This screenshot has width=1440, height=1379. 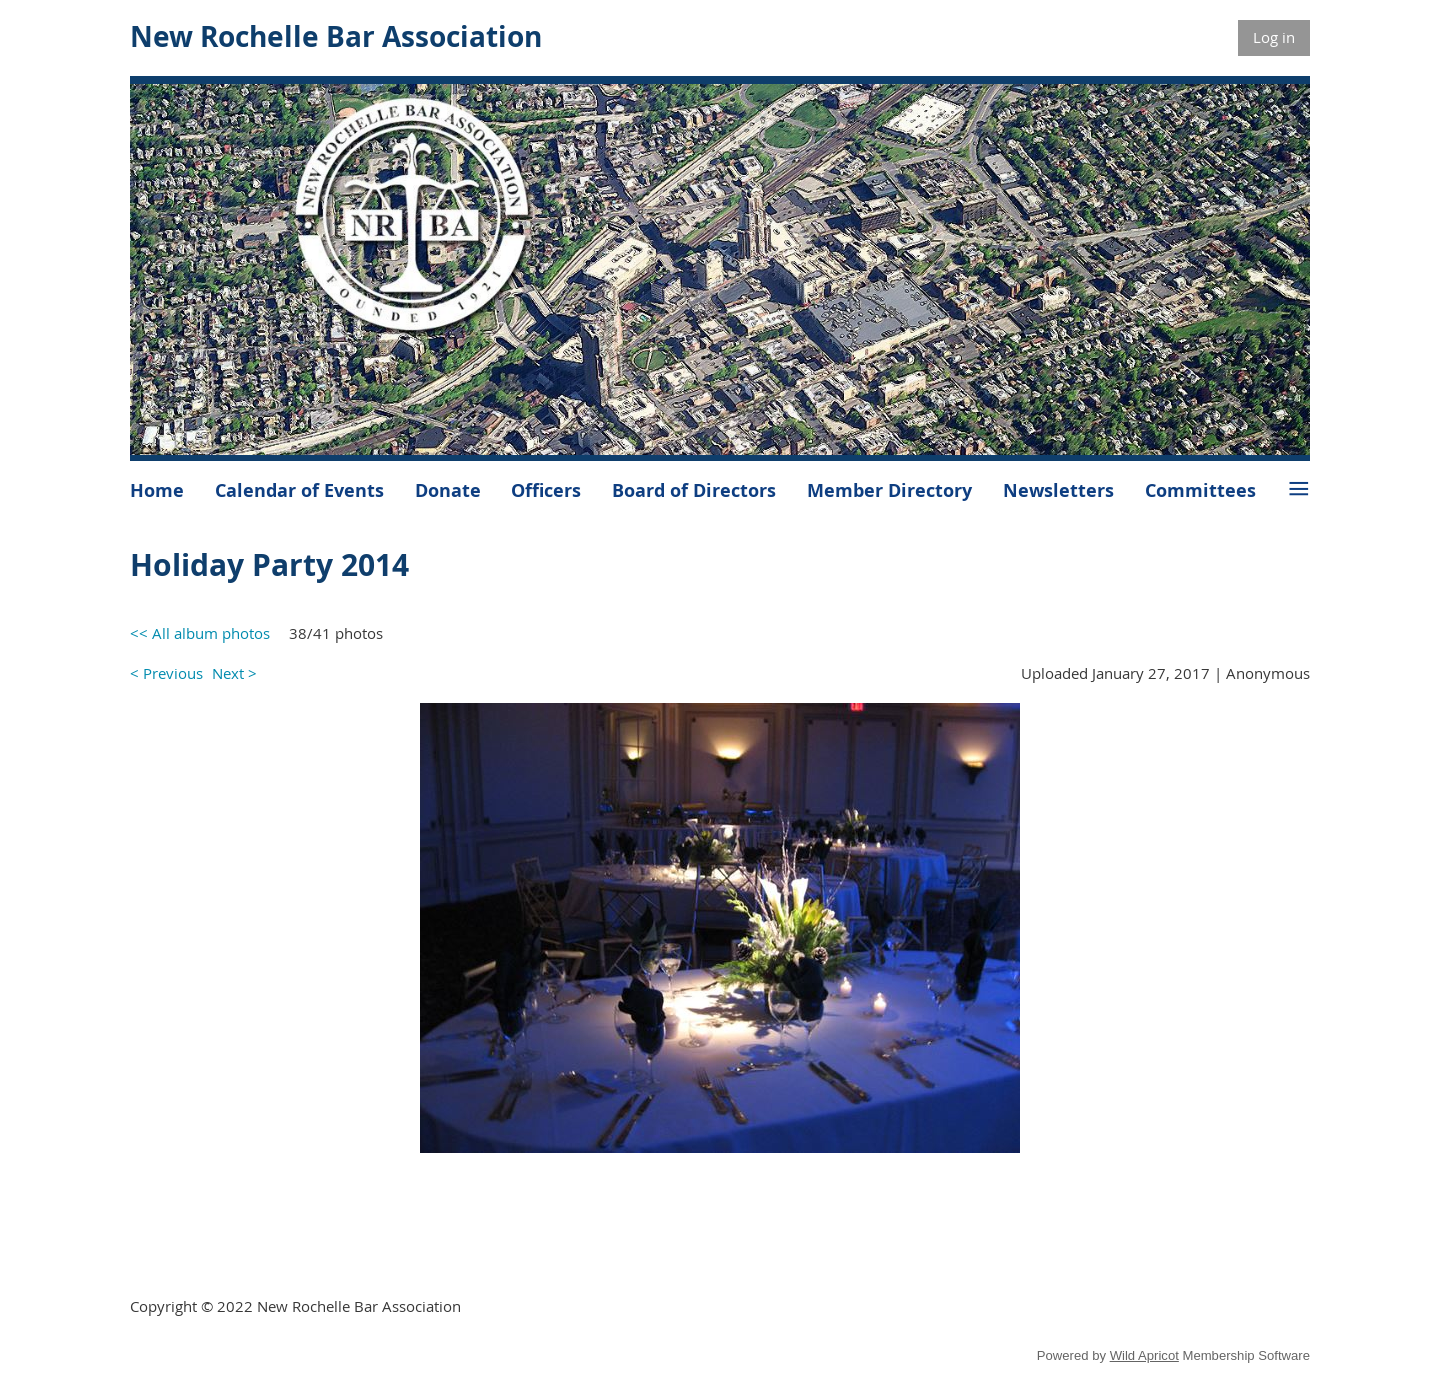 I want to click on Next >, so click(x=234, y=673).